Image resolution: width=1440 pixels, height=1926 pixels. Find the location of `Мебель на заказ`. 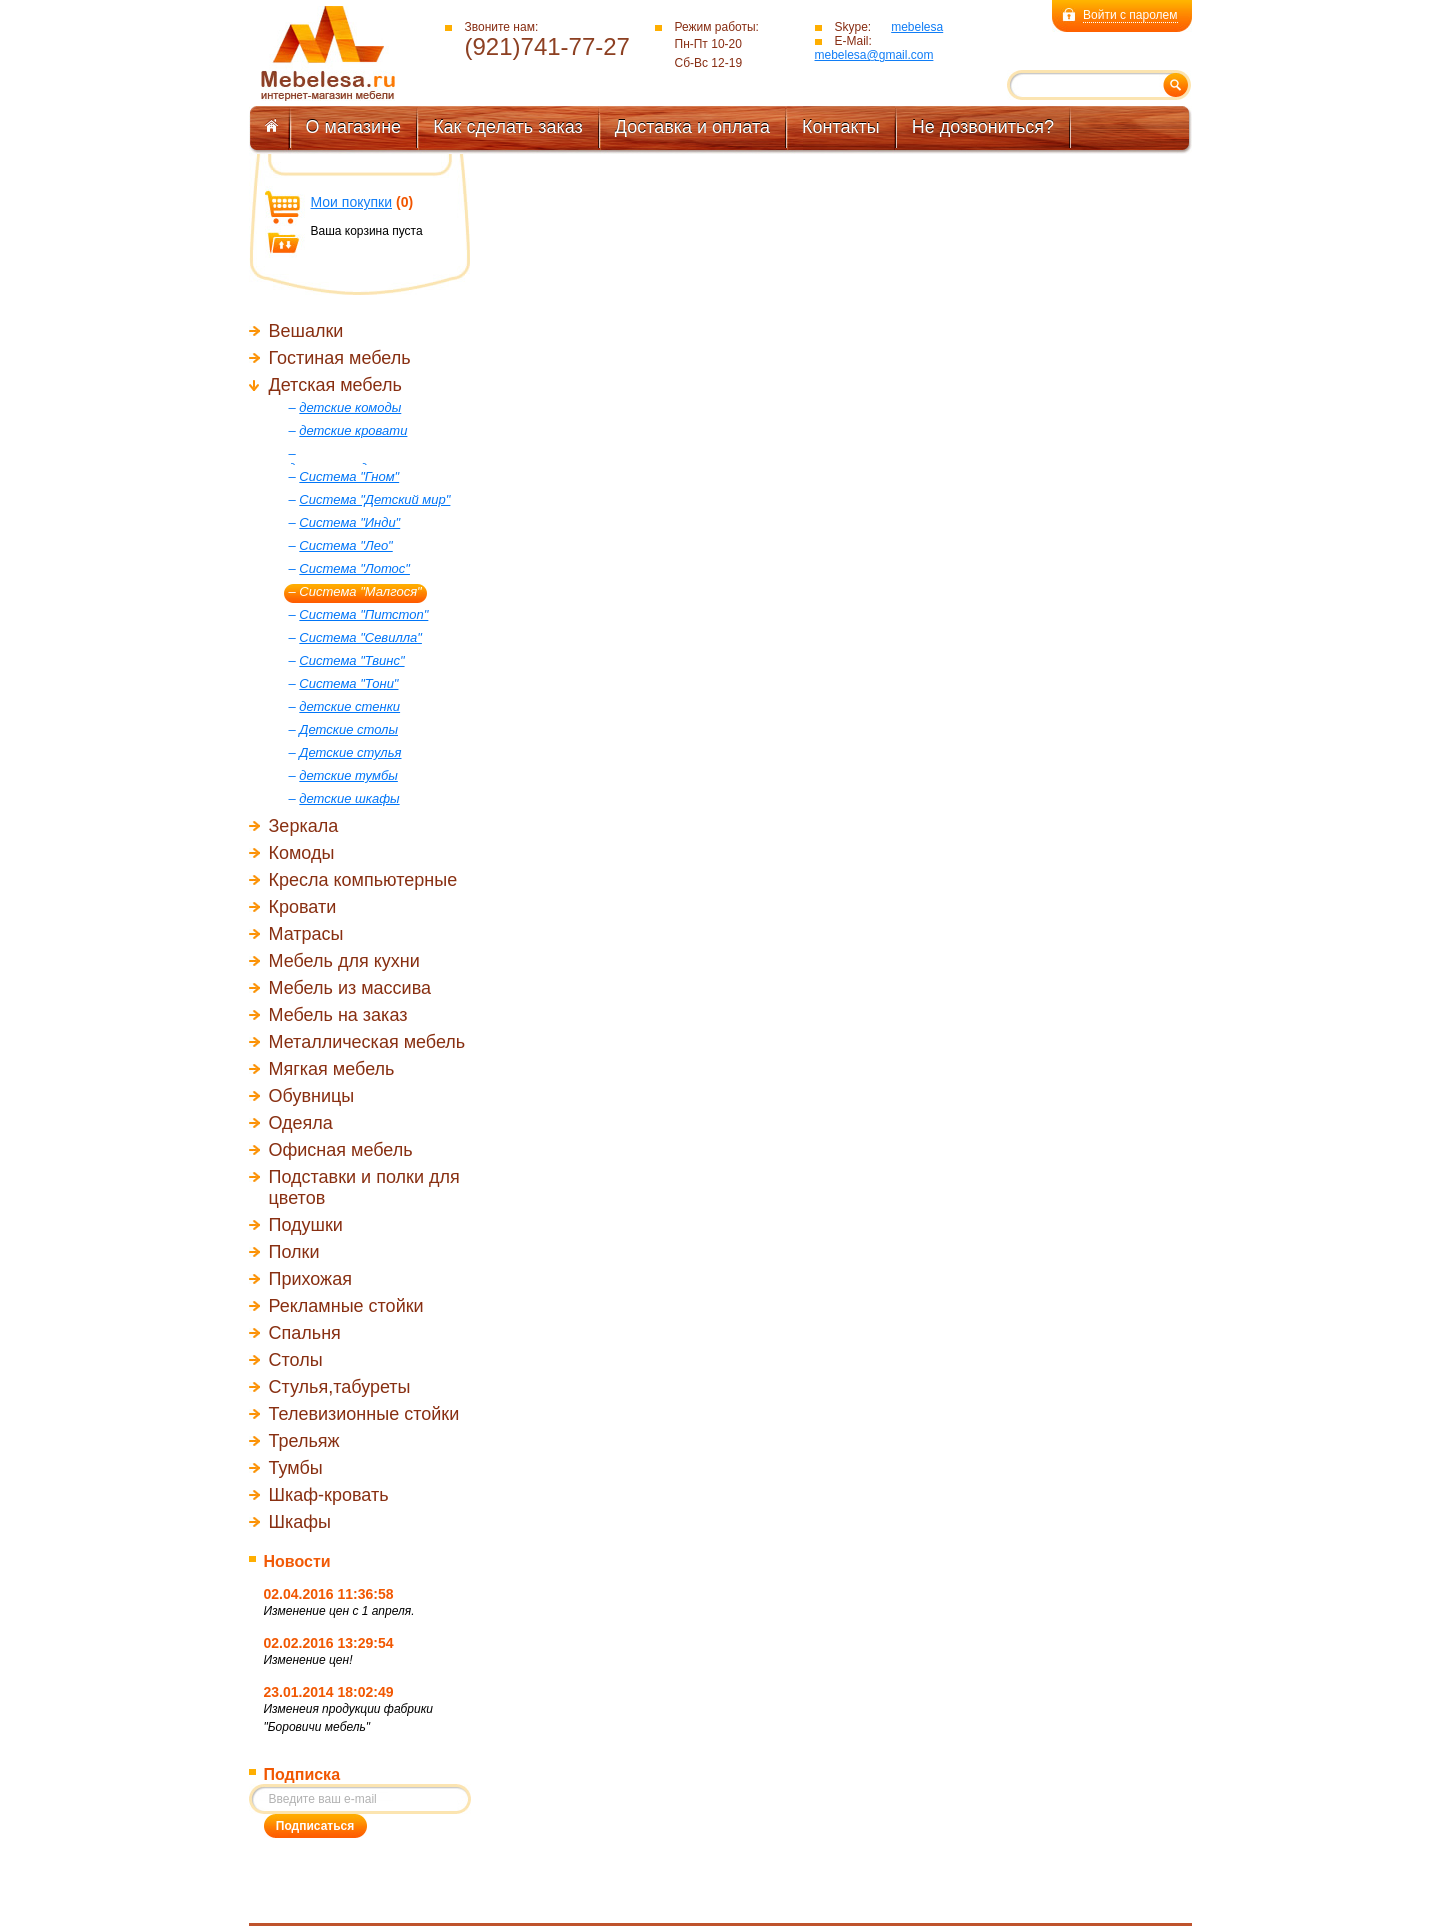

Мебель на заказ is located at coordinates (338, 1015).